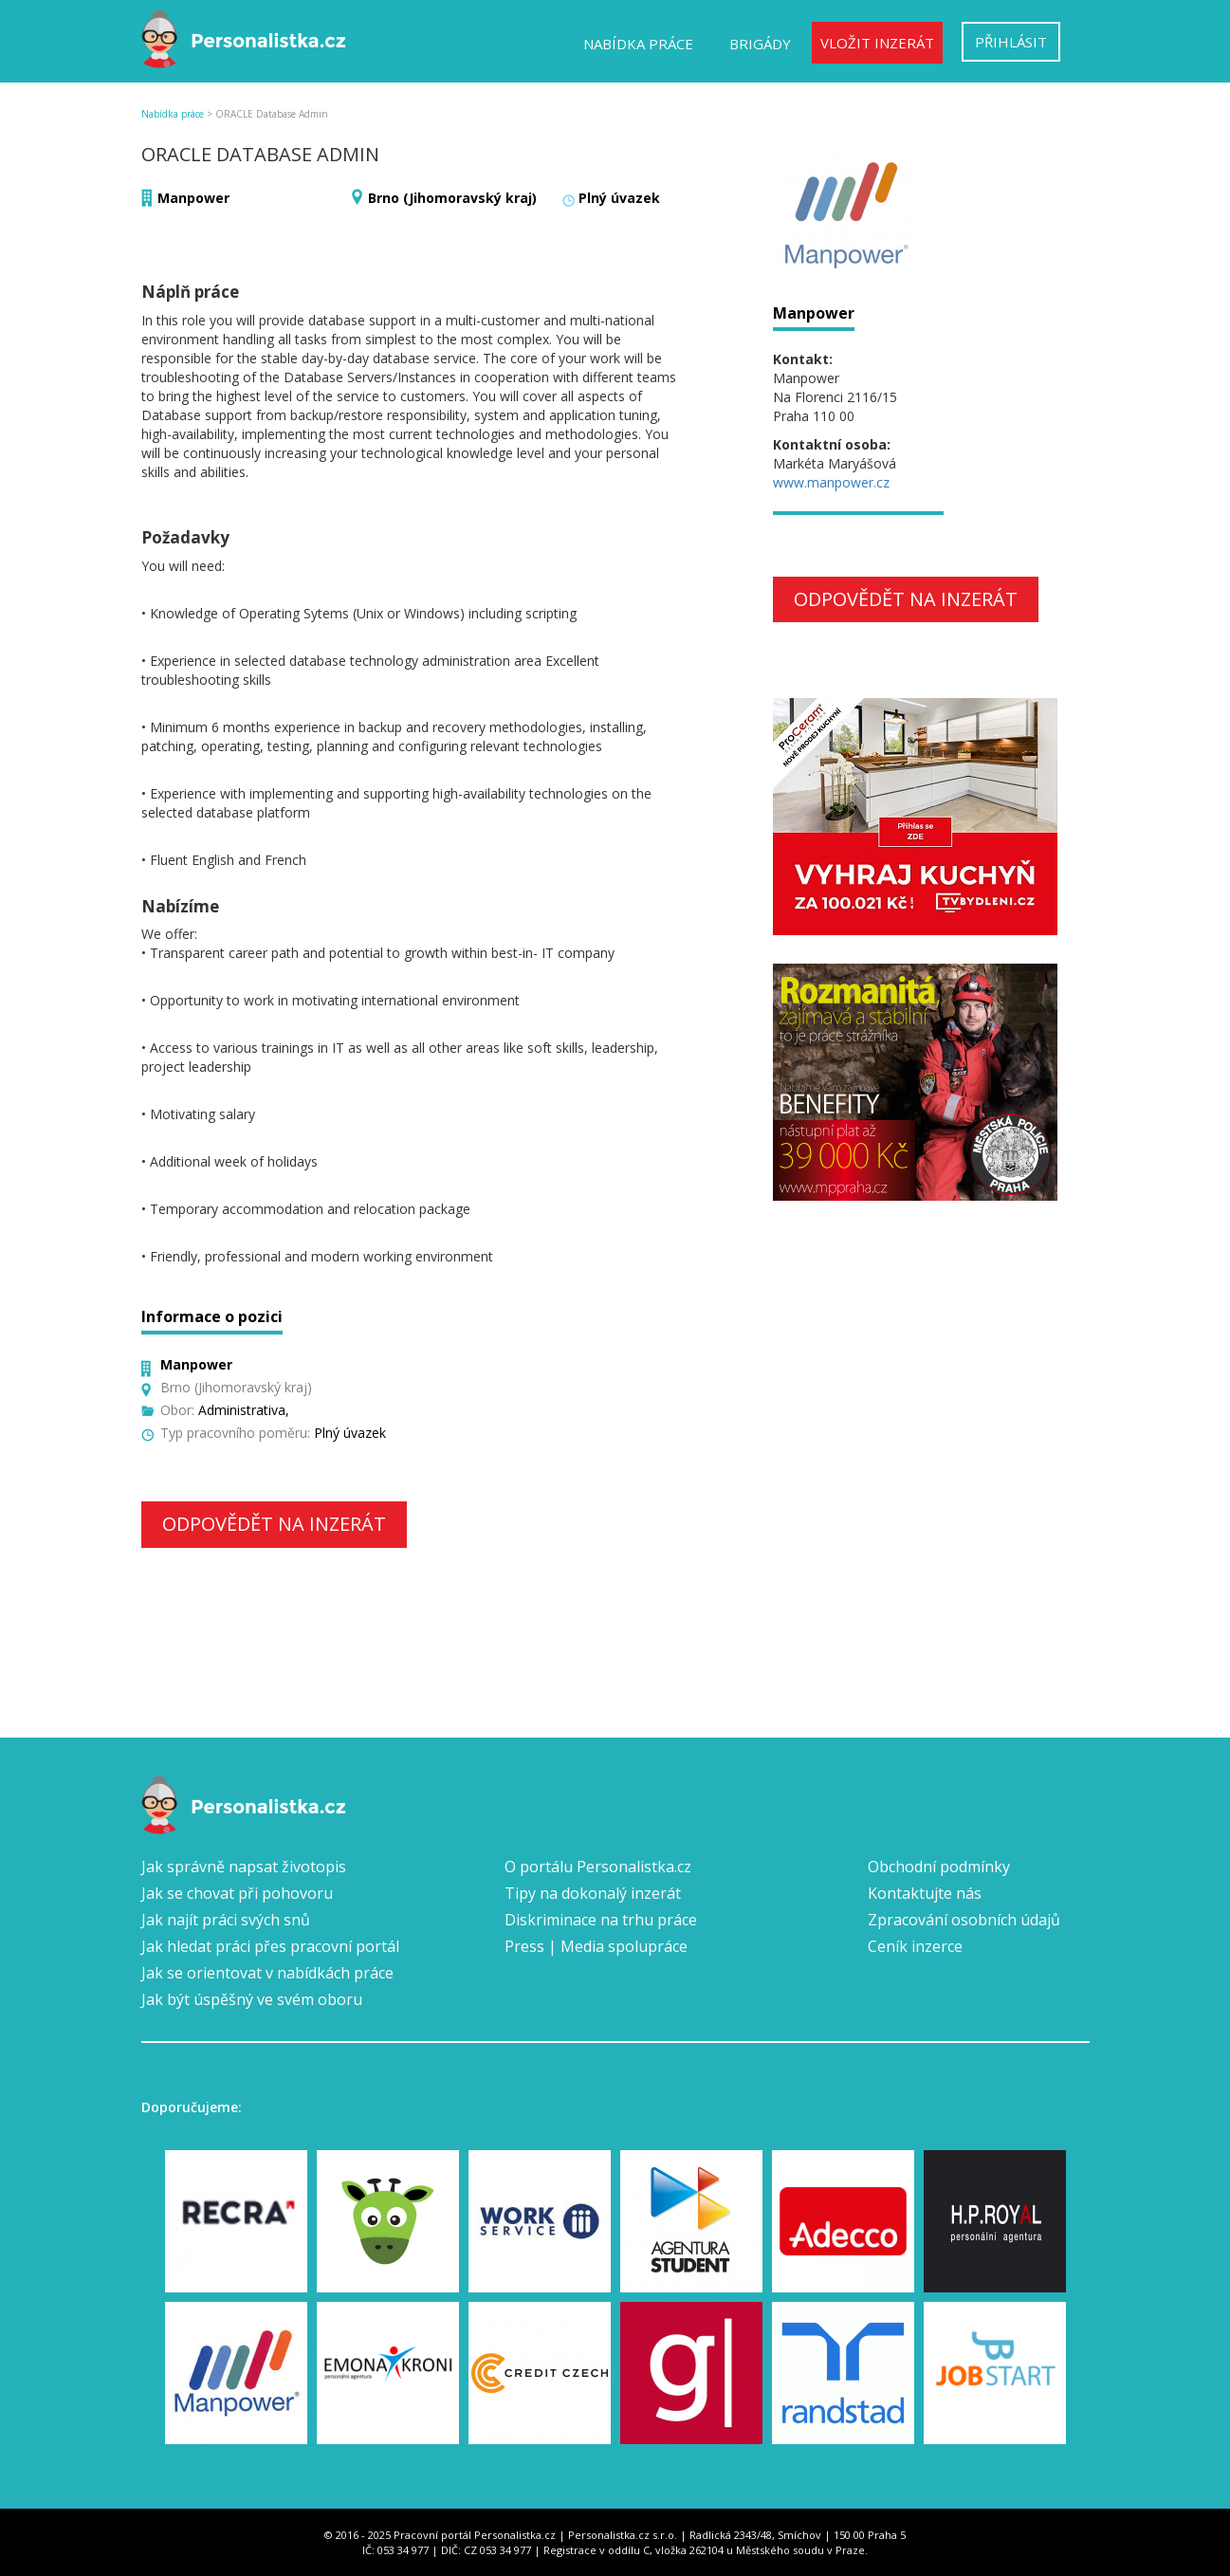 The image size is (1230, 2576). I want to click on Jak správně napsat životopis, so click(243, 1866).